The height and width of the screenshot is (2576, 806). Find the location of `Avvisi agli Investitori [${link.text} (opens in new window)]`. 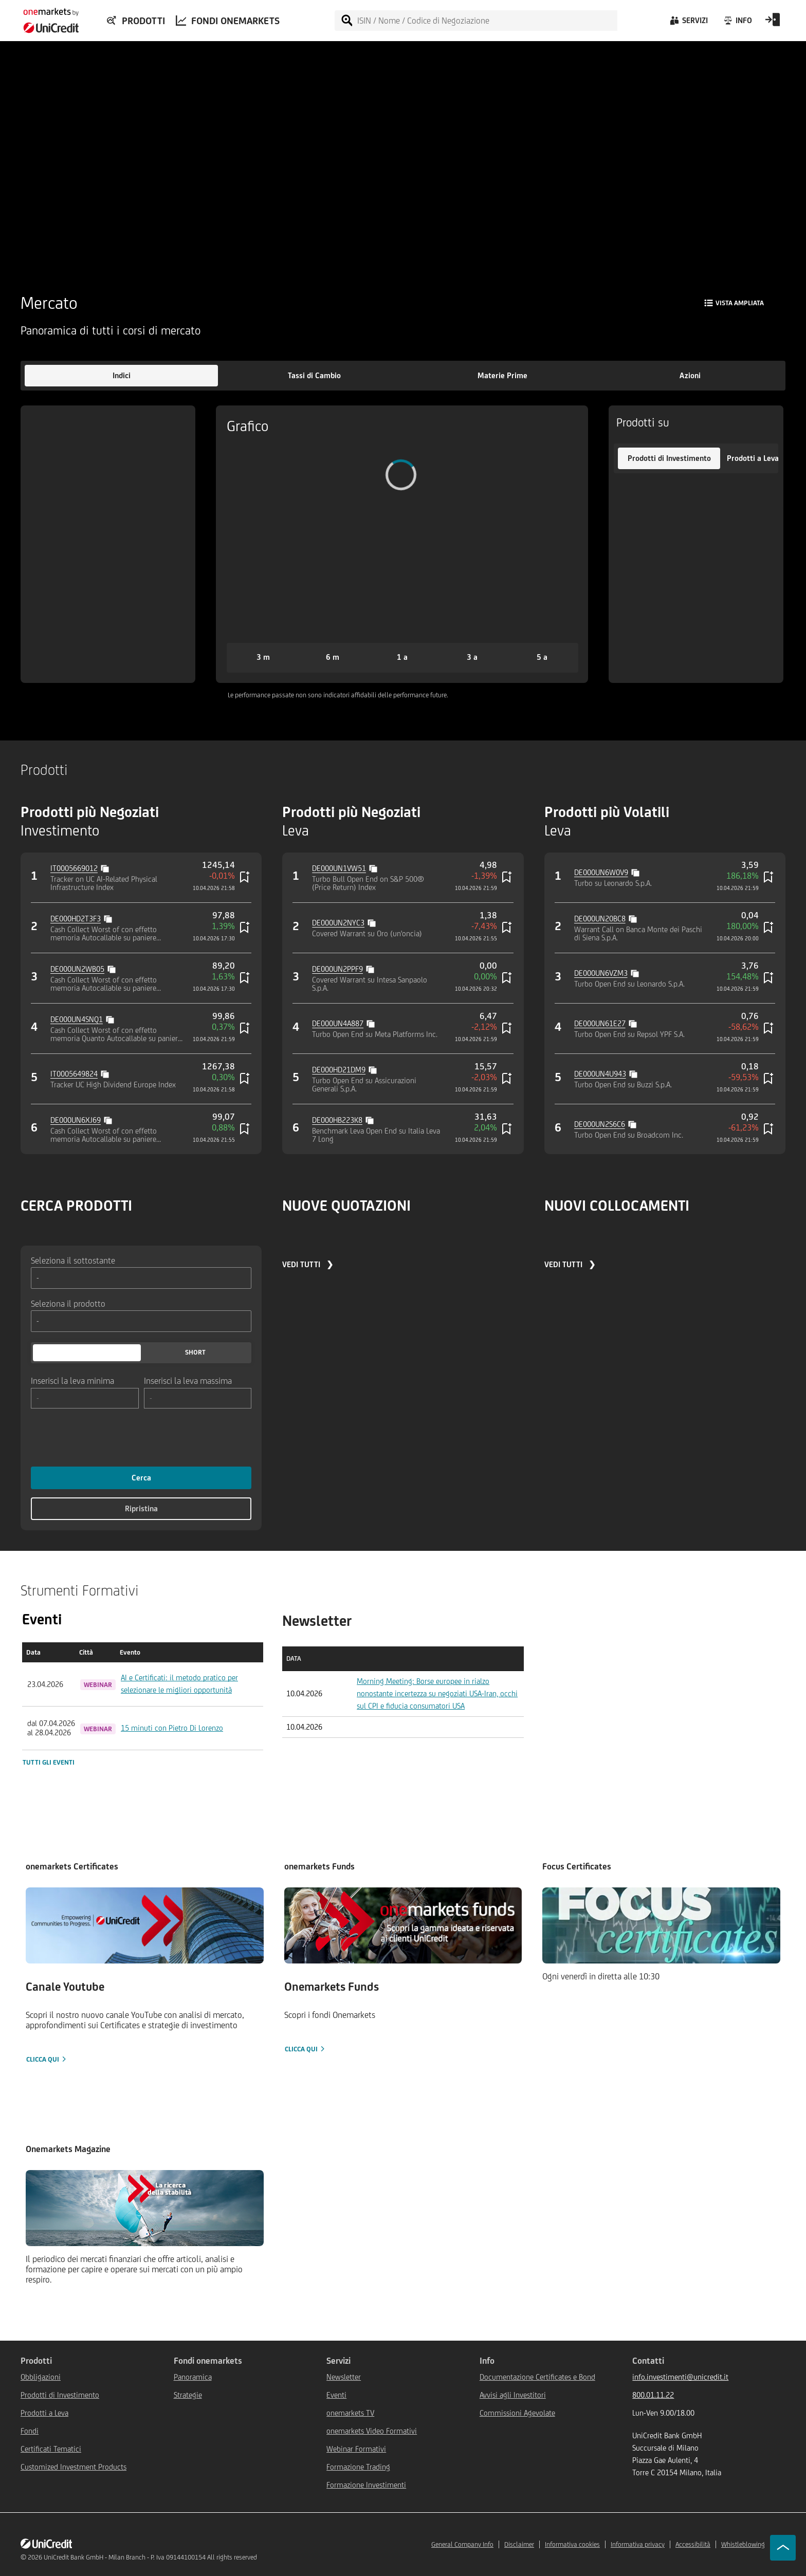

Avvisi agli Investitori [${link.text} (opens in new window)] is located at coordinates (513, 2394).